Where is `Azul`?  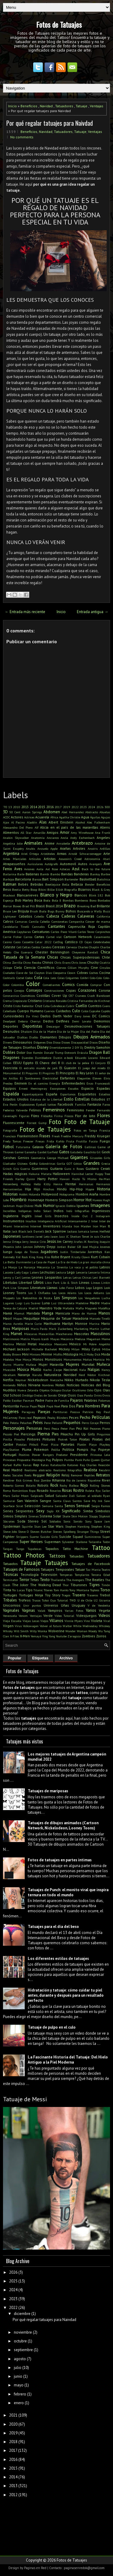 Azul is located at coordinates (76, 868).